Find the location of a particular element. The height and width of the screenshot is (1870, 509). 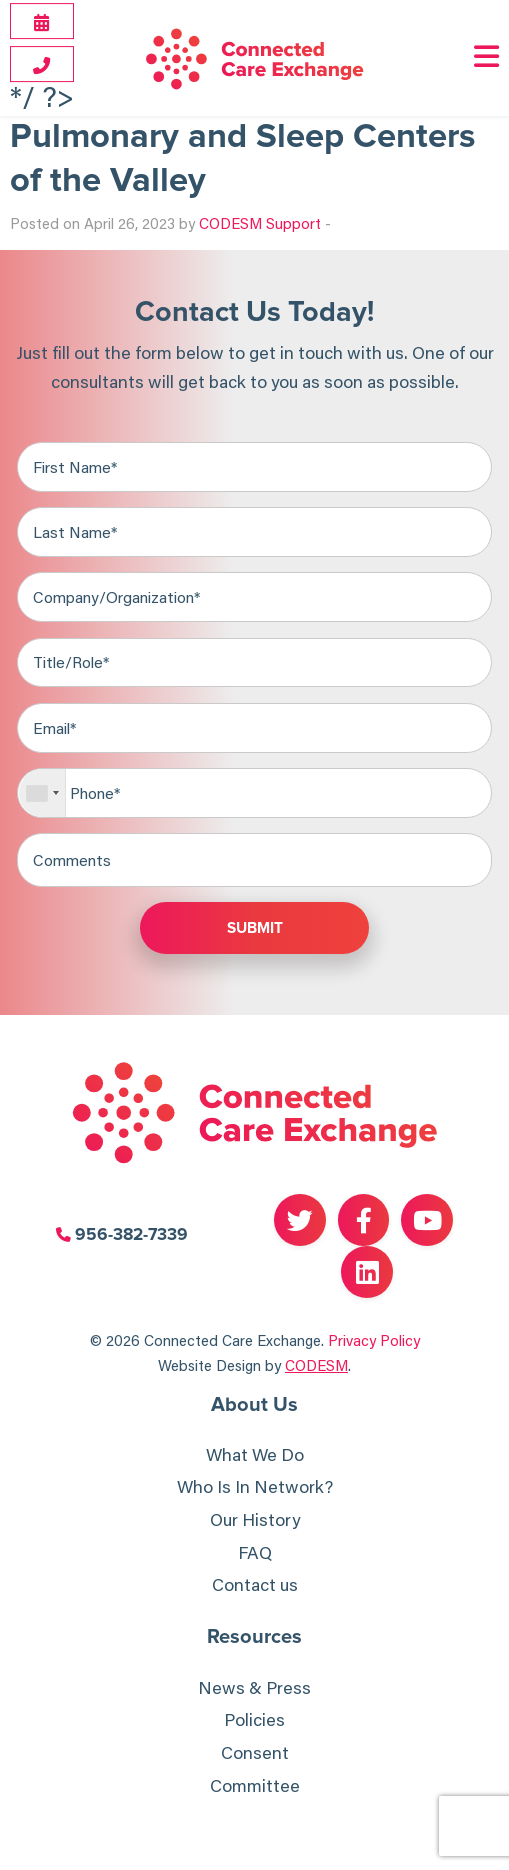

Contact us is located at coordinates (255, 1584).